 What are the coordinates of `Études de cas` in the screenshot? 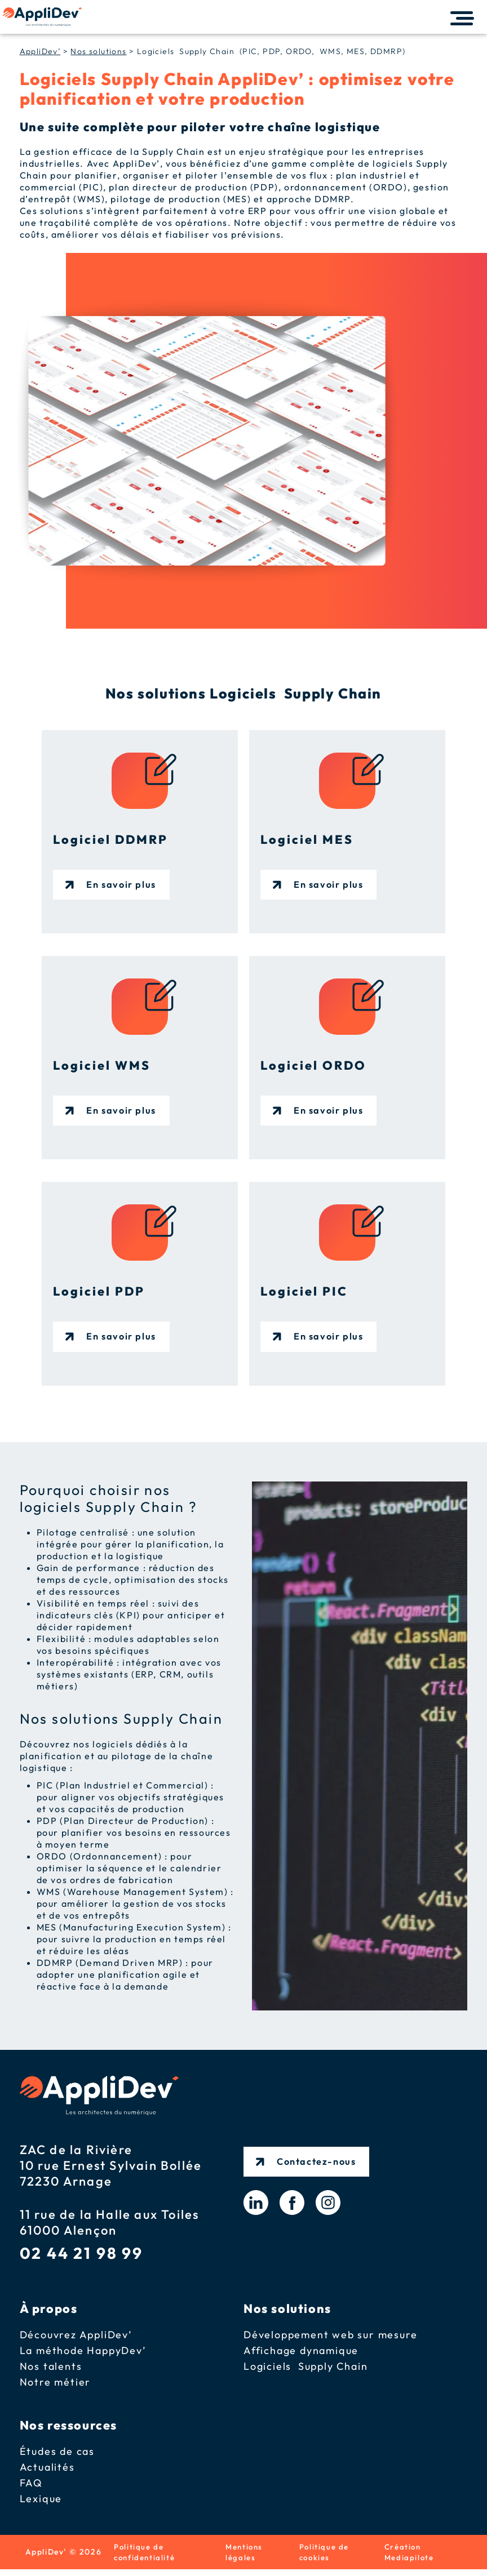 It's located at (57, 2454).